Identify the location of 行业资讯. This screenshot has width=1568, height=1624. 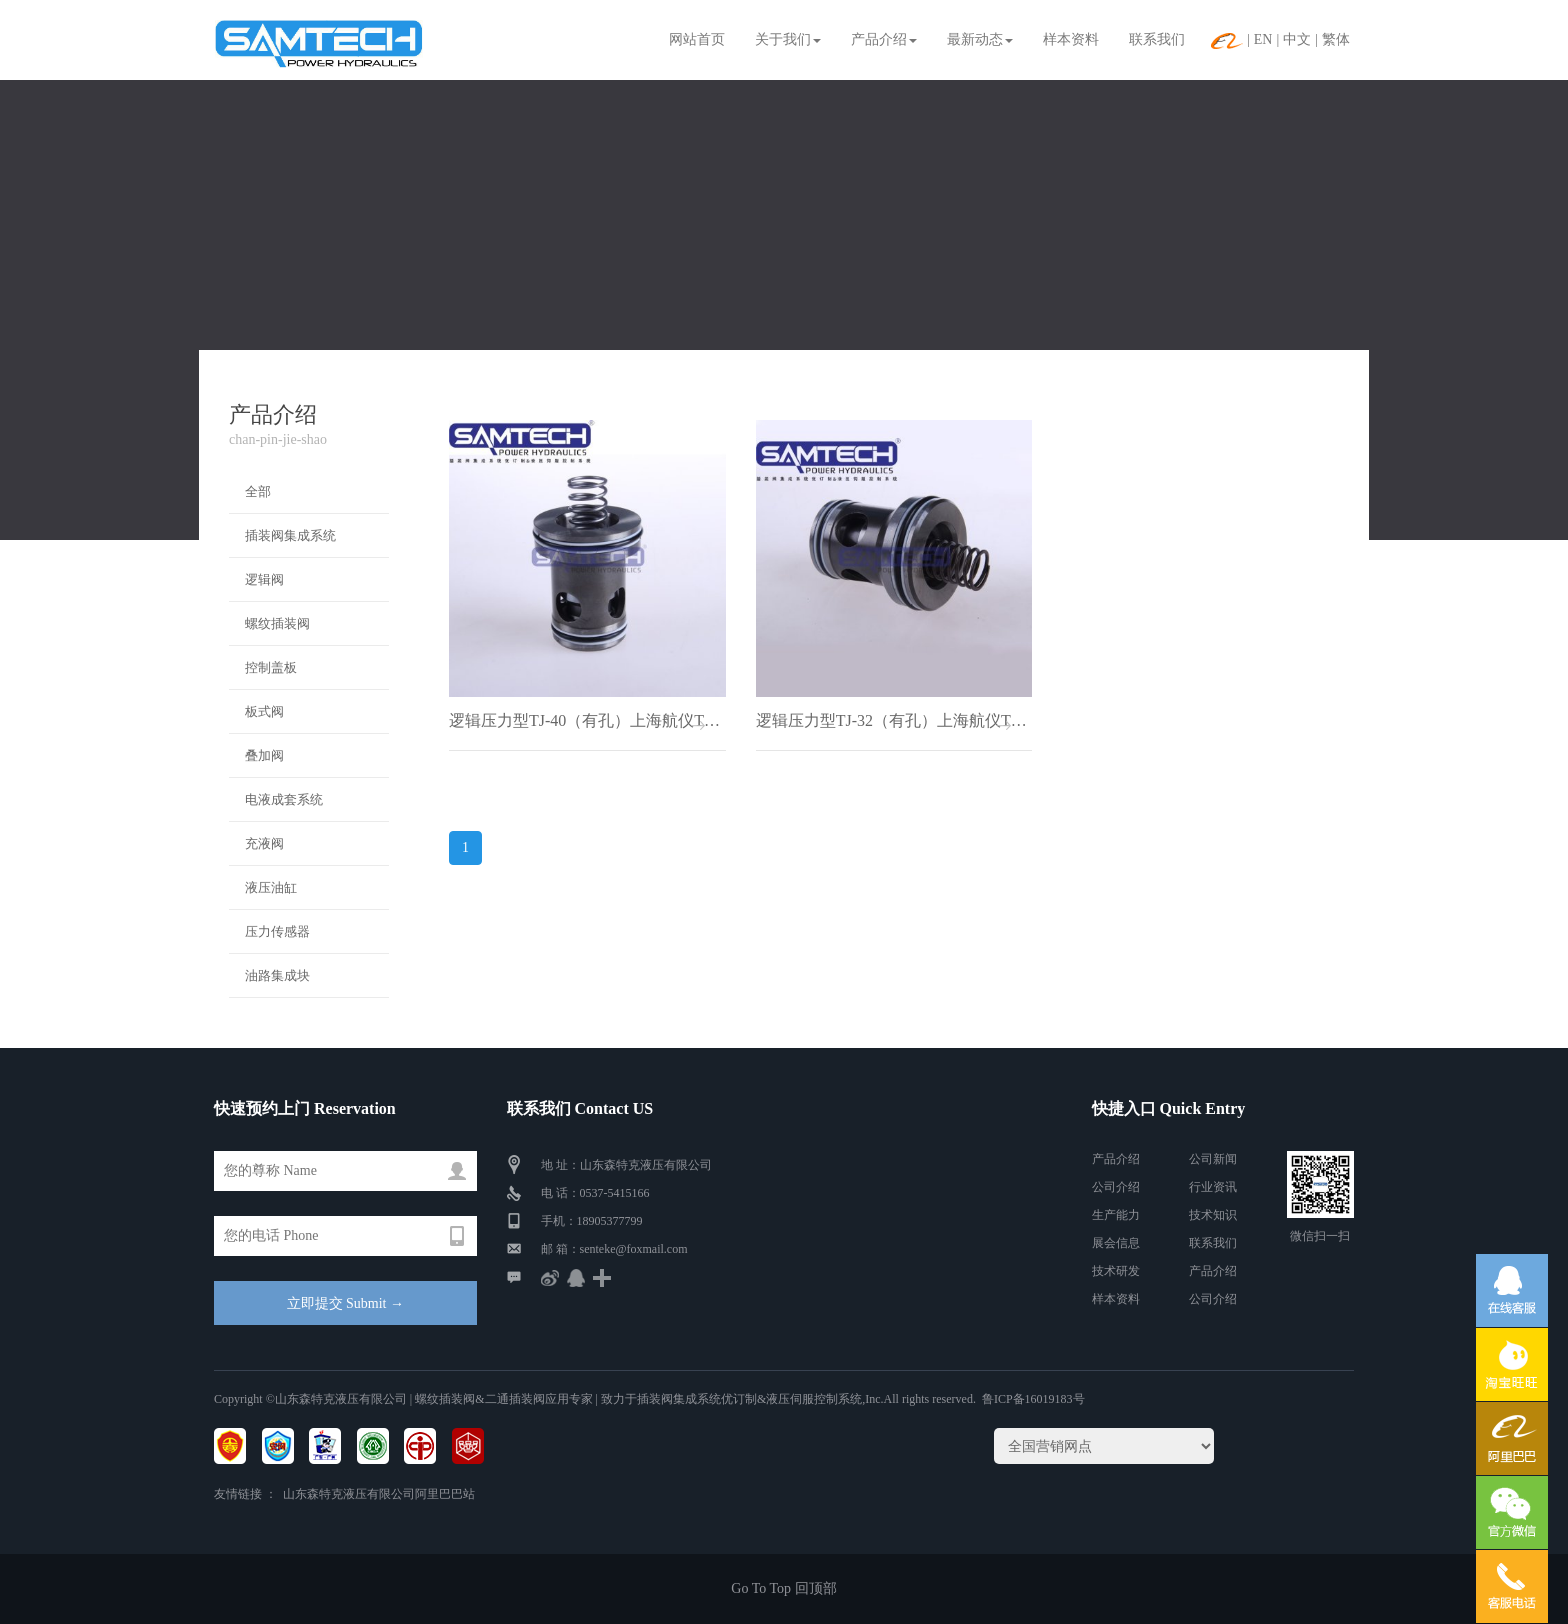
(1213, 1187).